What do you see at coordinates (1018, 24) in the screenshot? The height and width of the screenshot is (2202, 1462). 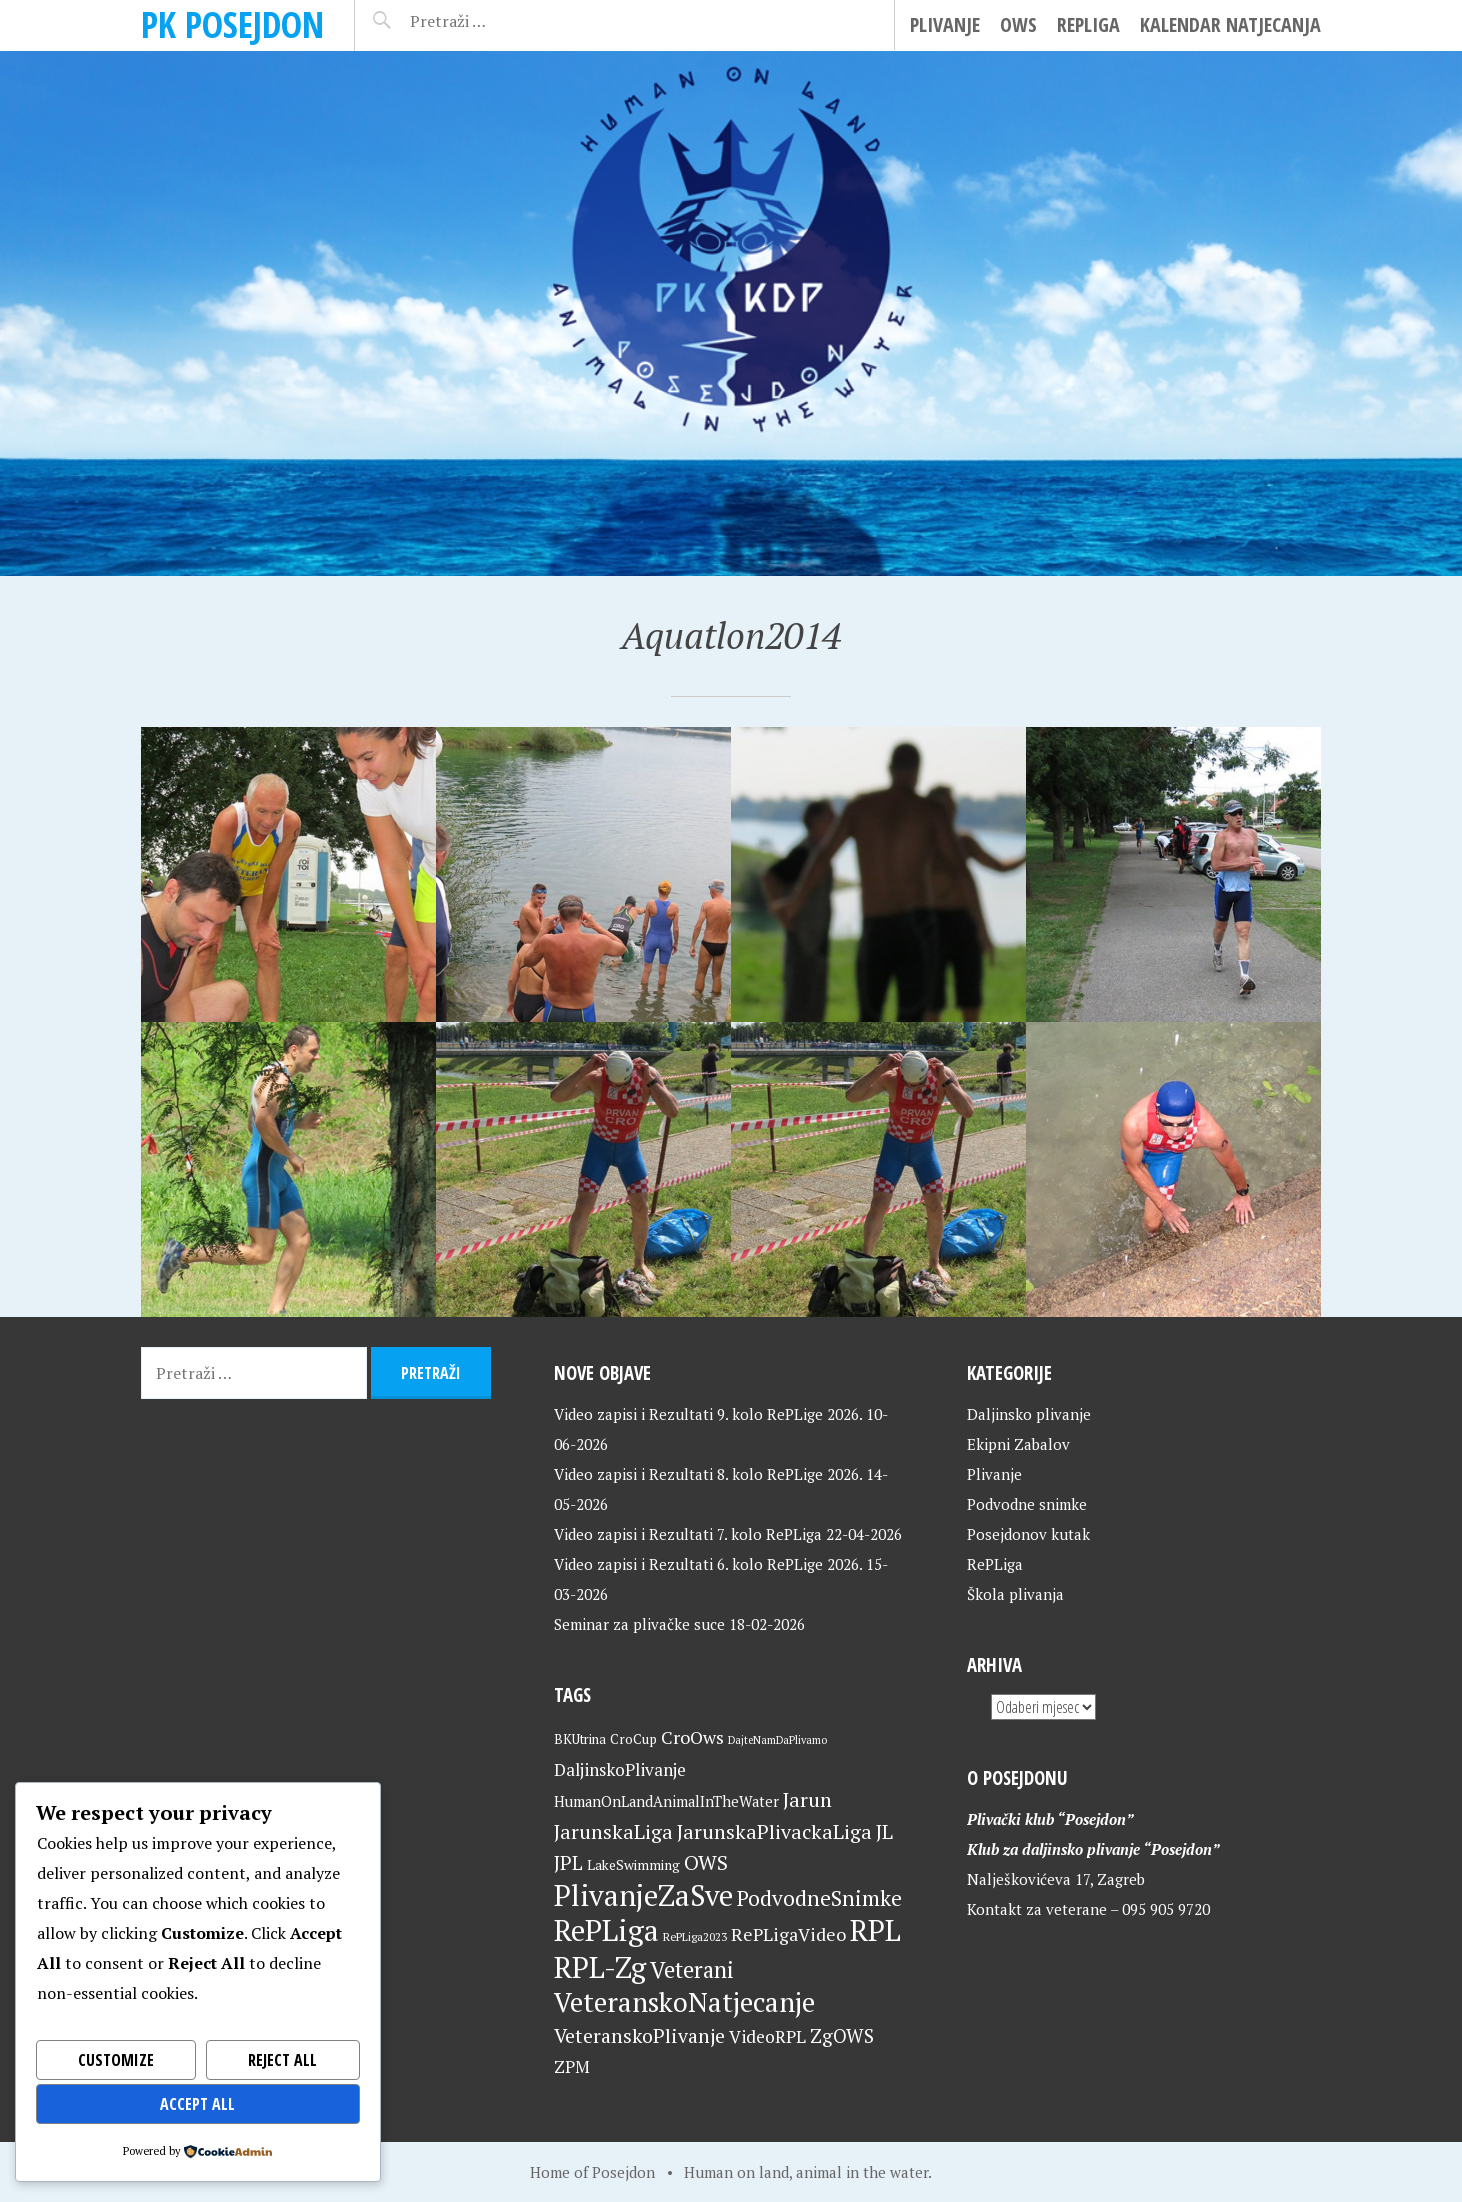 I see `OWS` at bounding box center [1018, 24].